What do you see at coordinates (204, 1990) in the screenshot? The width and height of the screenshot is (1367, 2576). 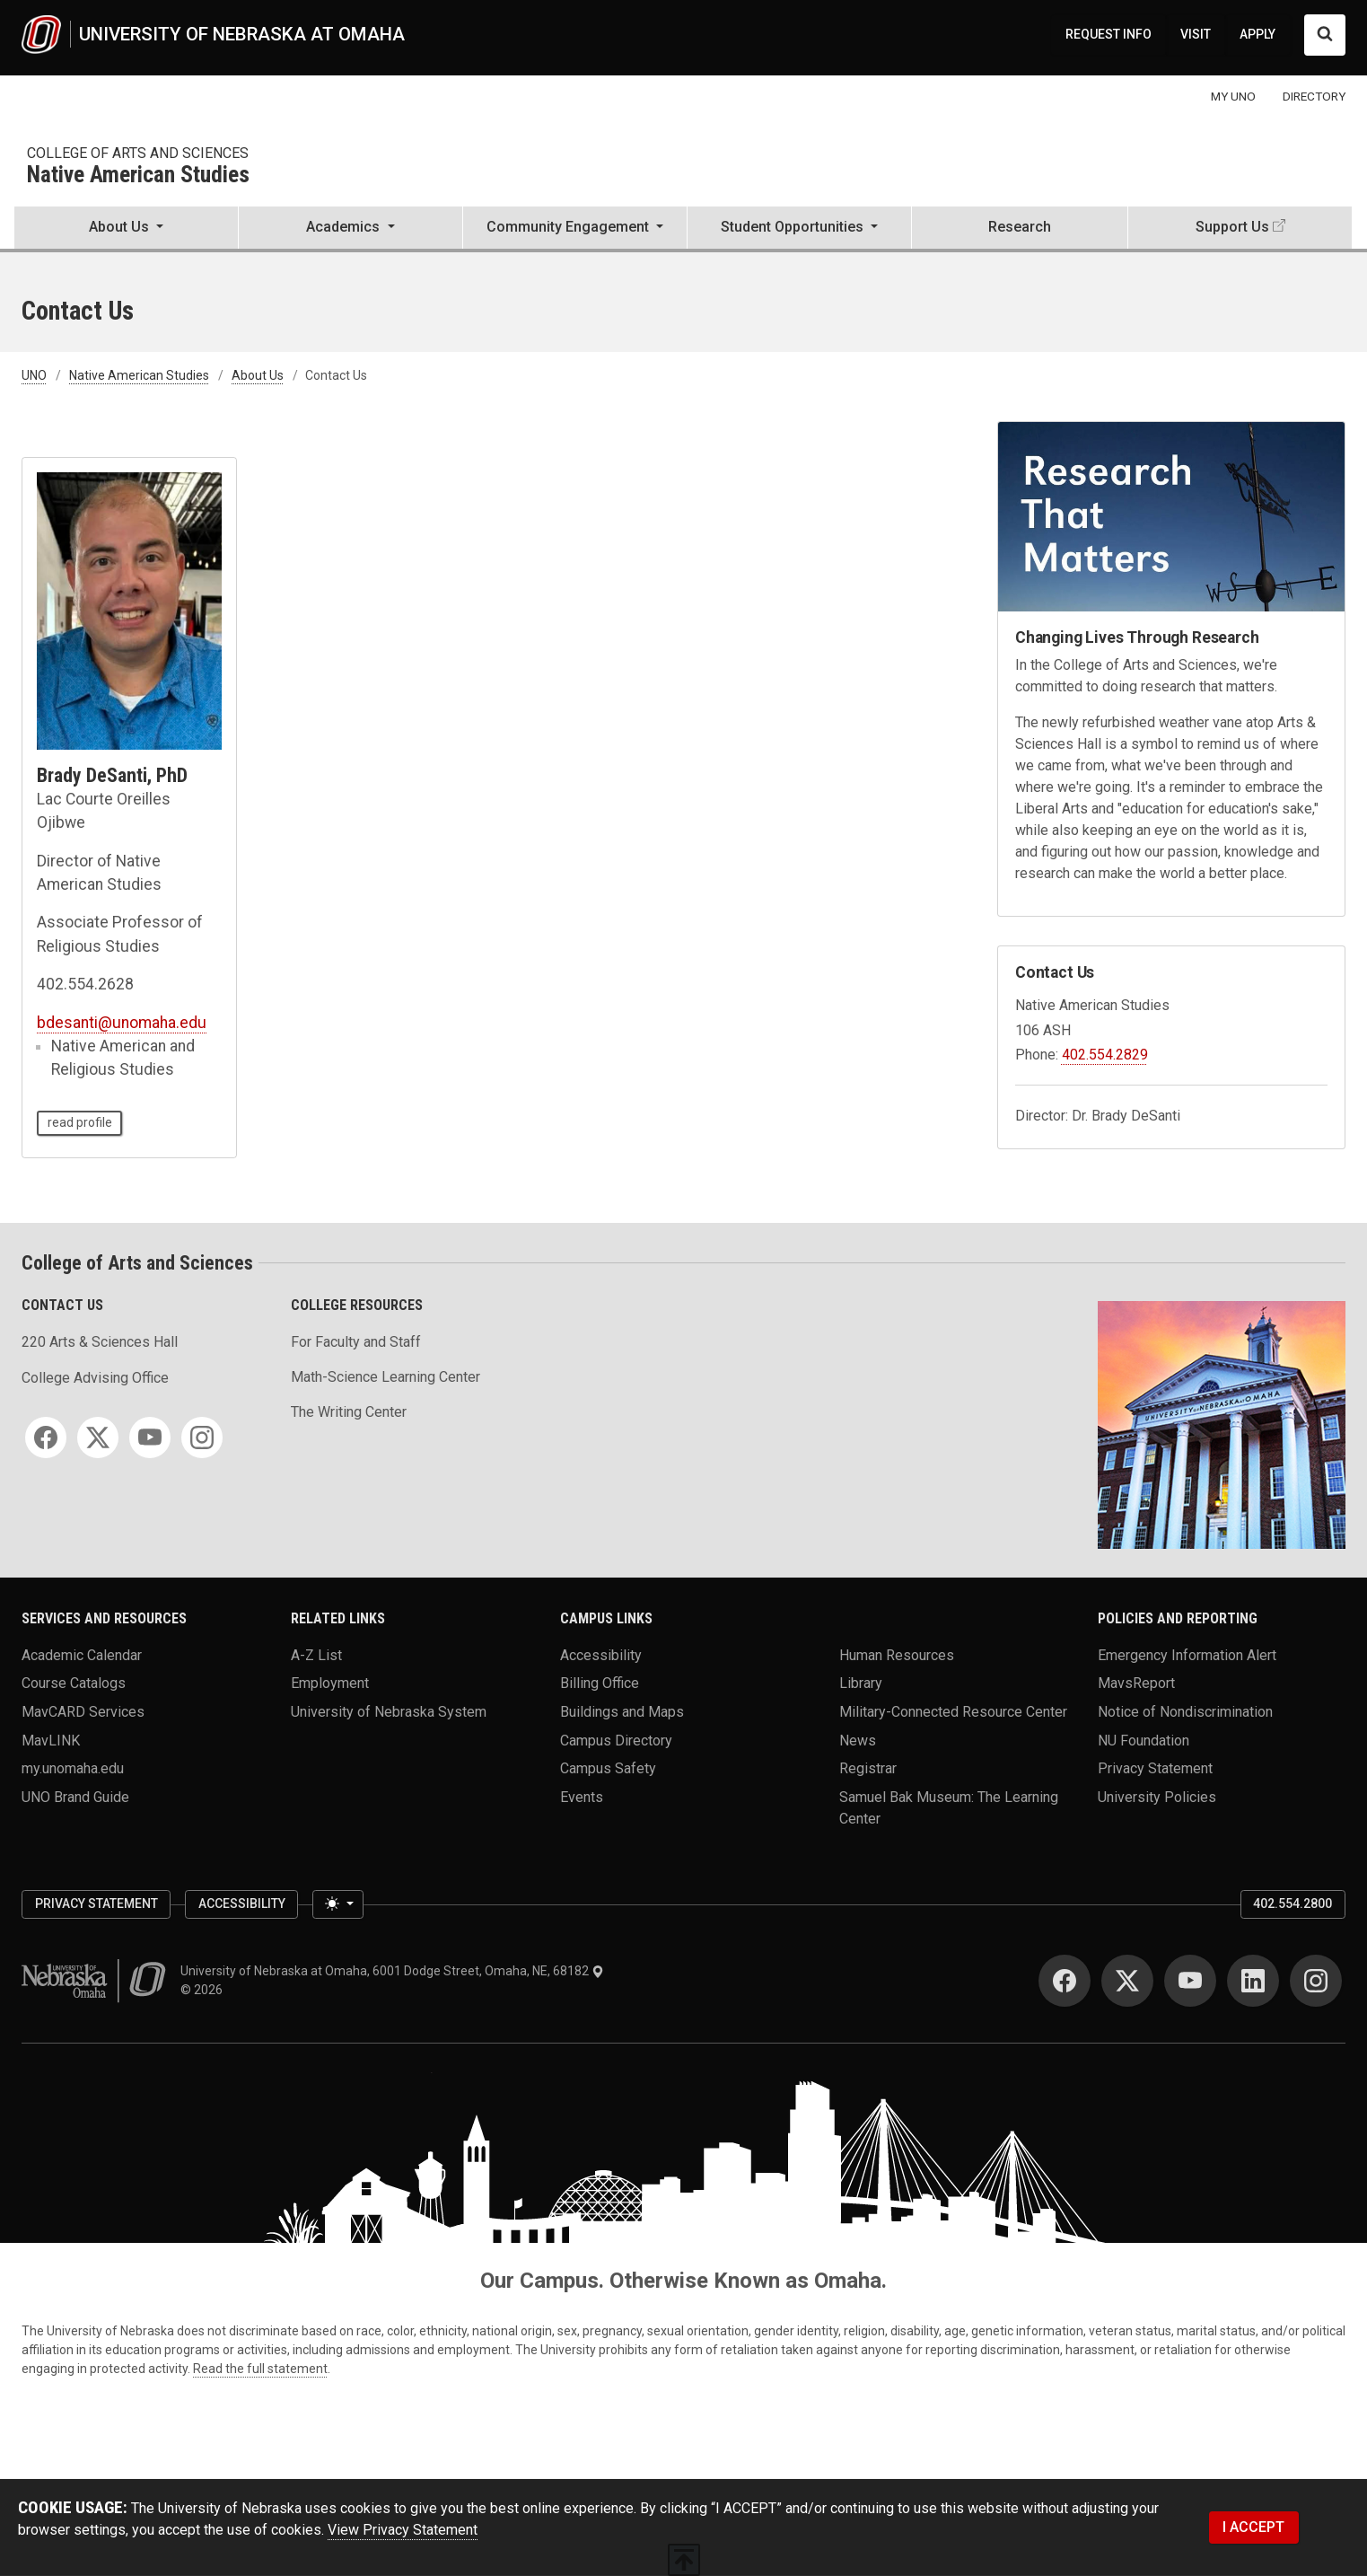 I see `© 2026` at bounding box center [204, 1990].